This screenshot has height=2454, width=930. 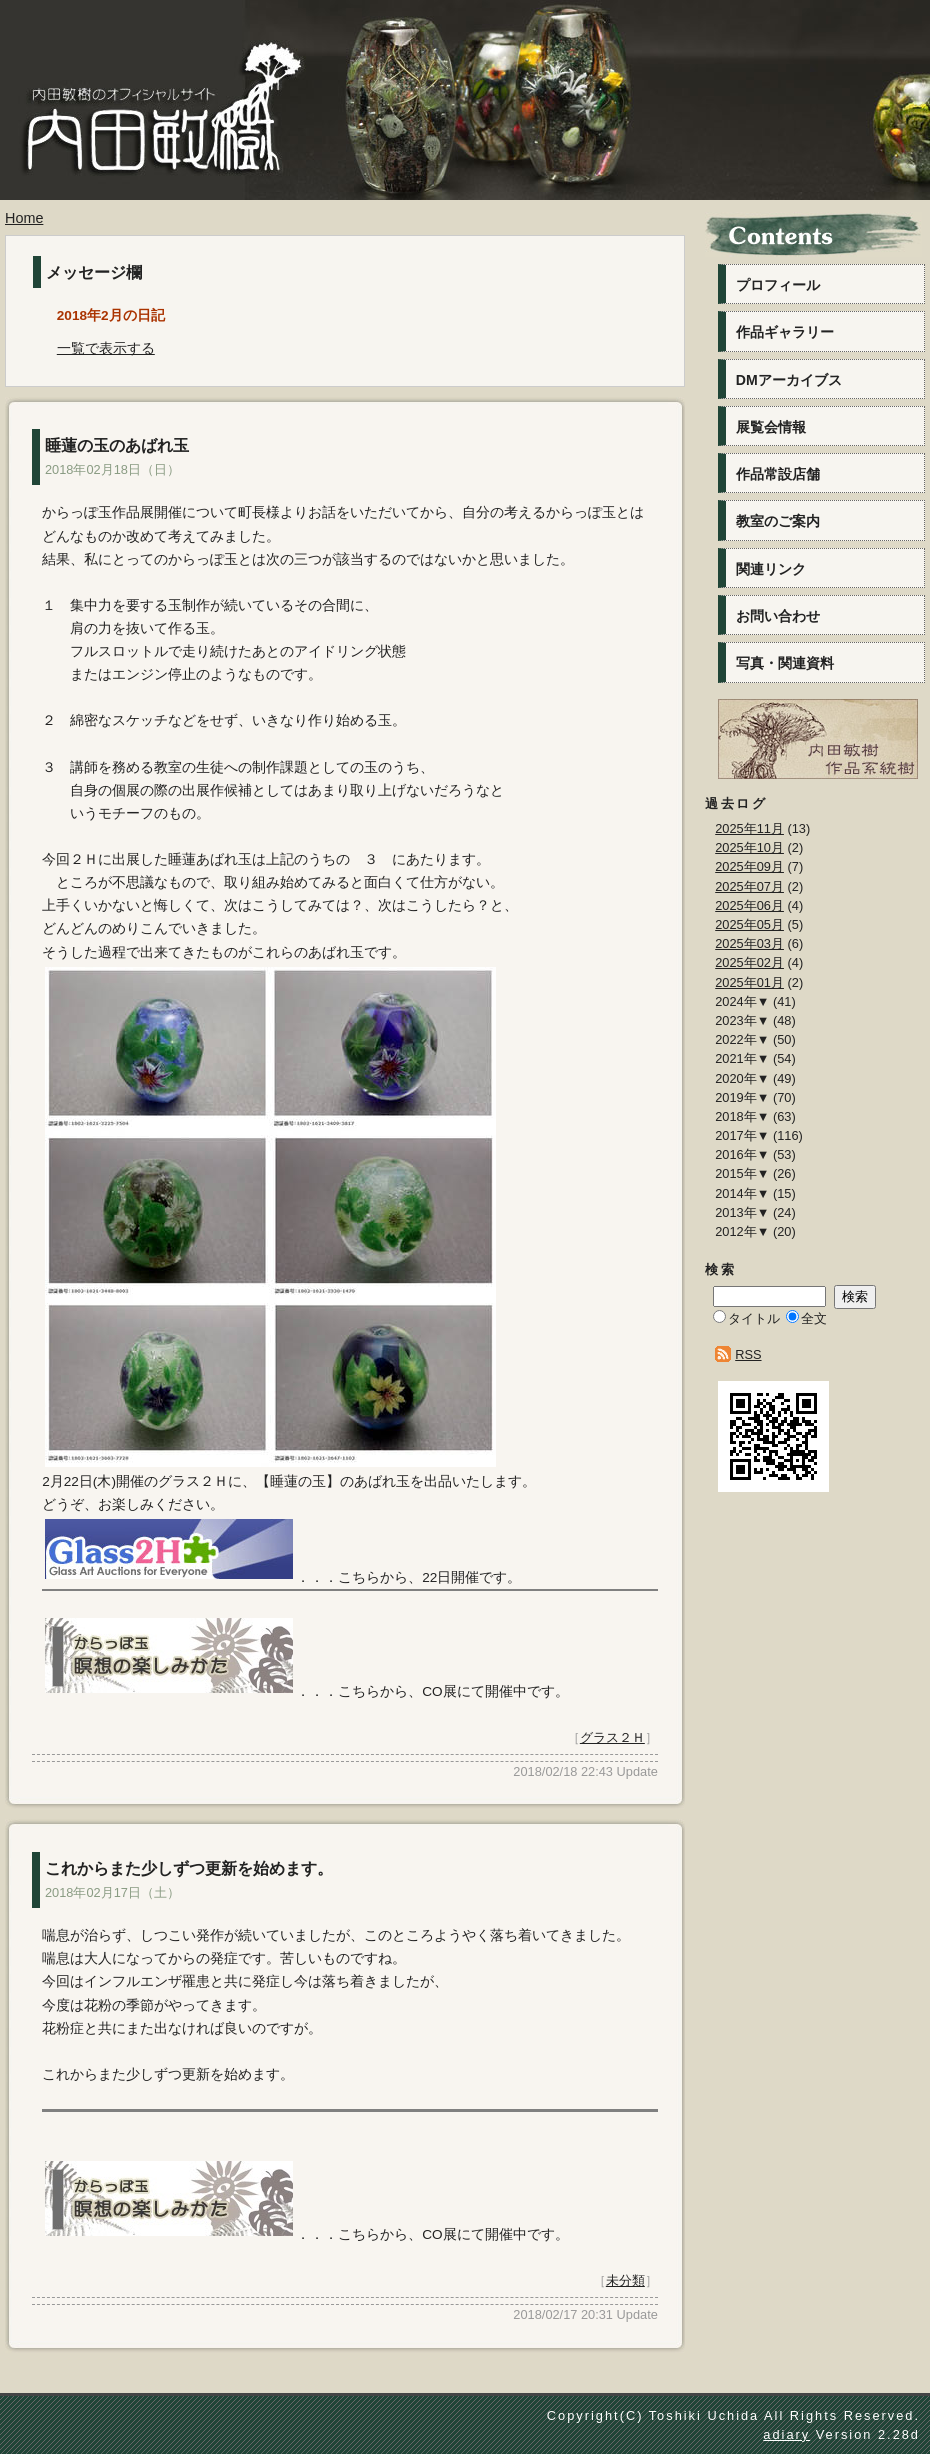 What do you see at coordinates (749, 886) in the screenshot?
I see `2025年07月` at bounding box center [749, 886].